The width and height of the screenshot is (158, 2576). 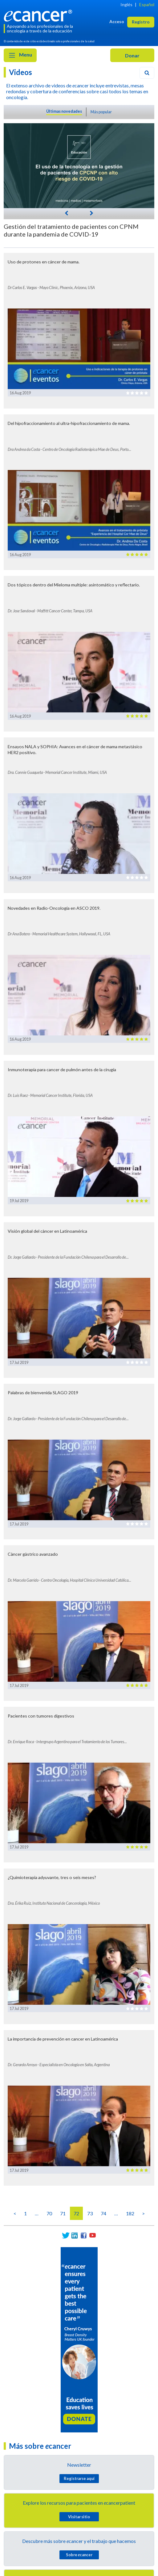 I want to click on Gestión del tratamiento de pacientes con CPNM durante la pandemia de COVID-19, so click(x=71, y=230).